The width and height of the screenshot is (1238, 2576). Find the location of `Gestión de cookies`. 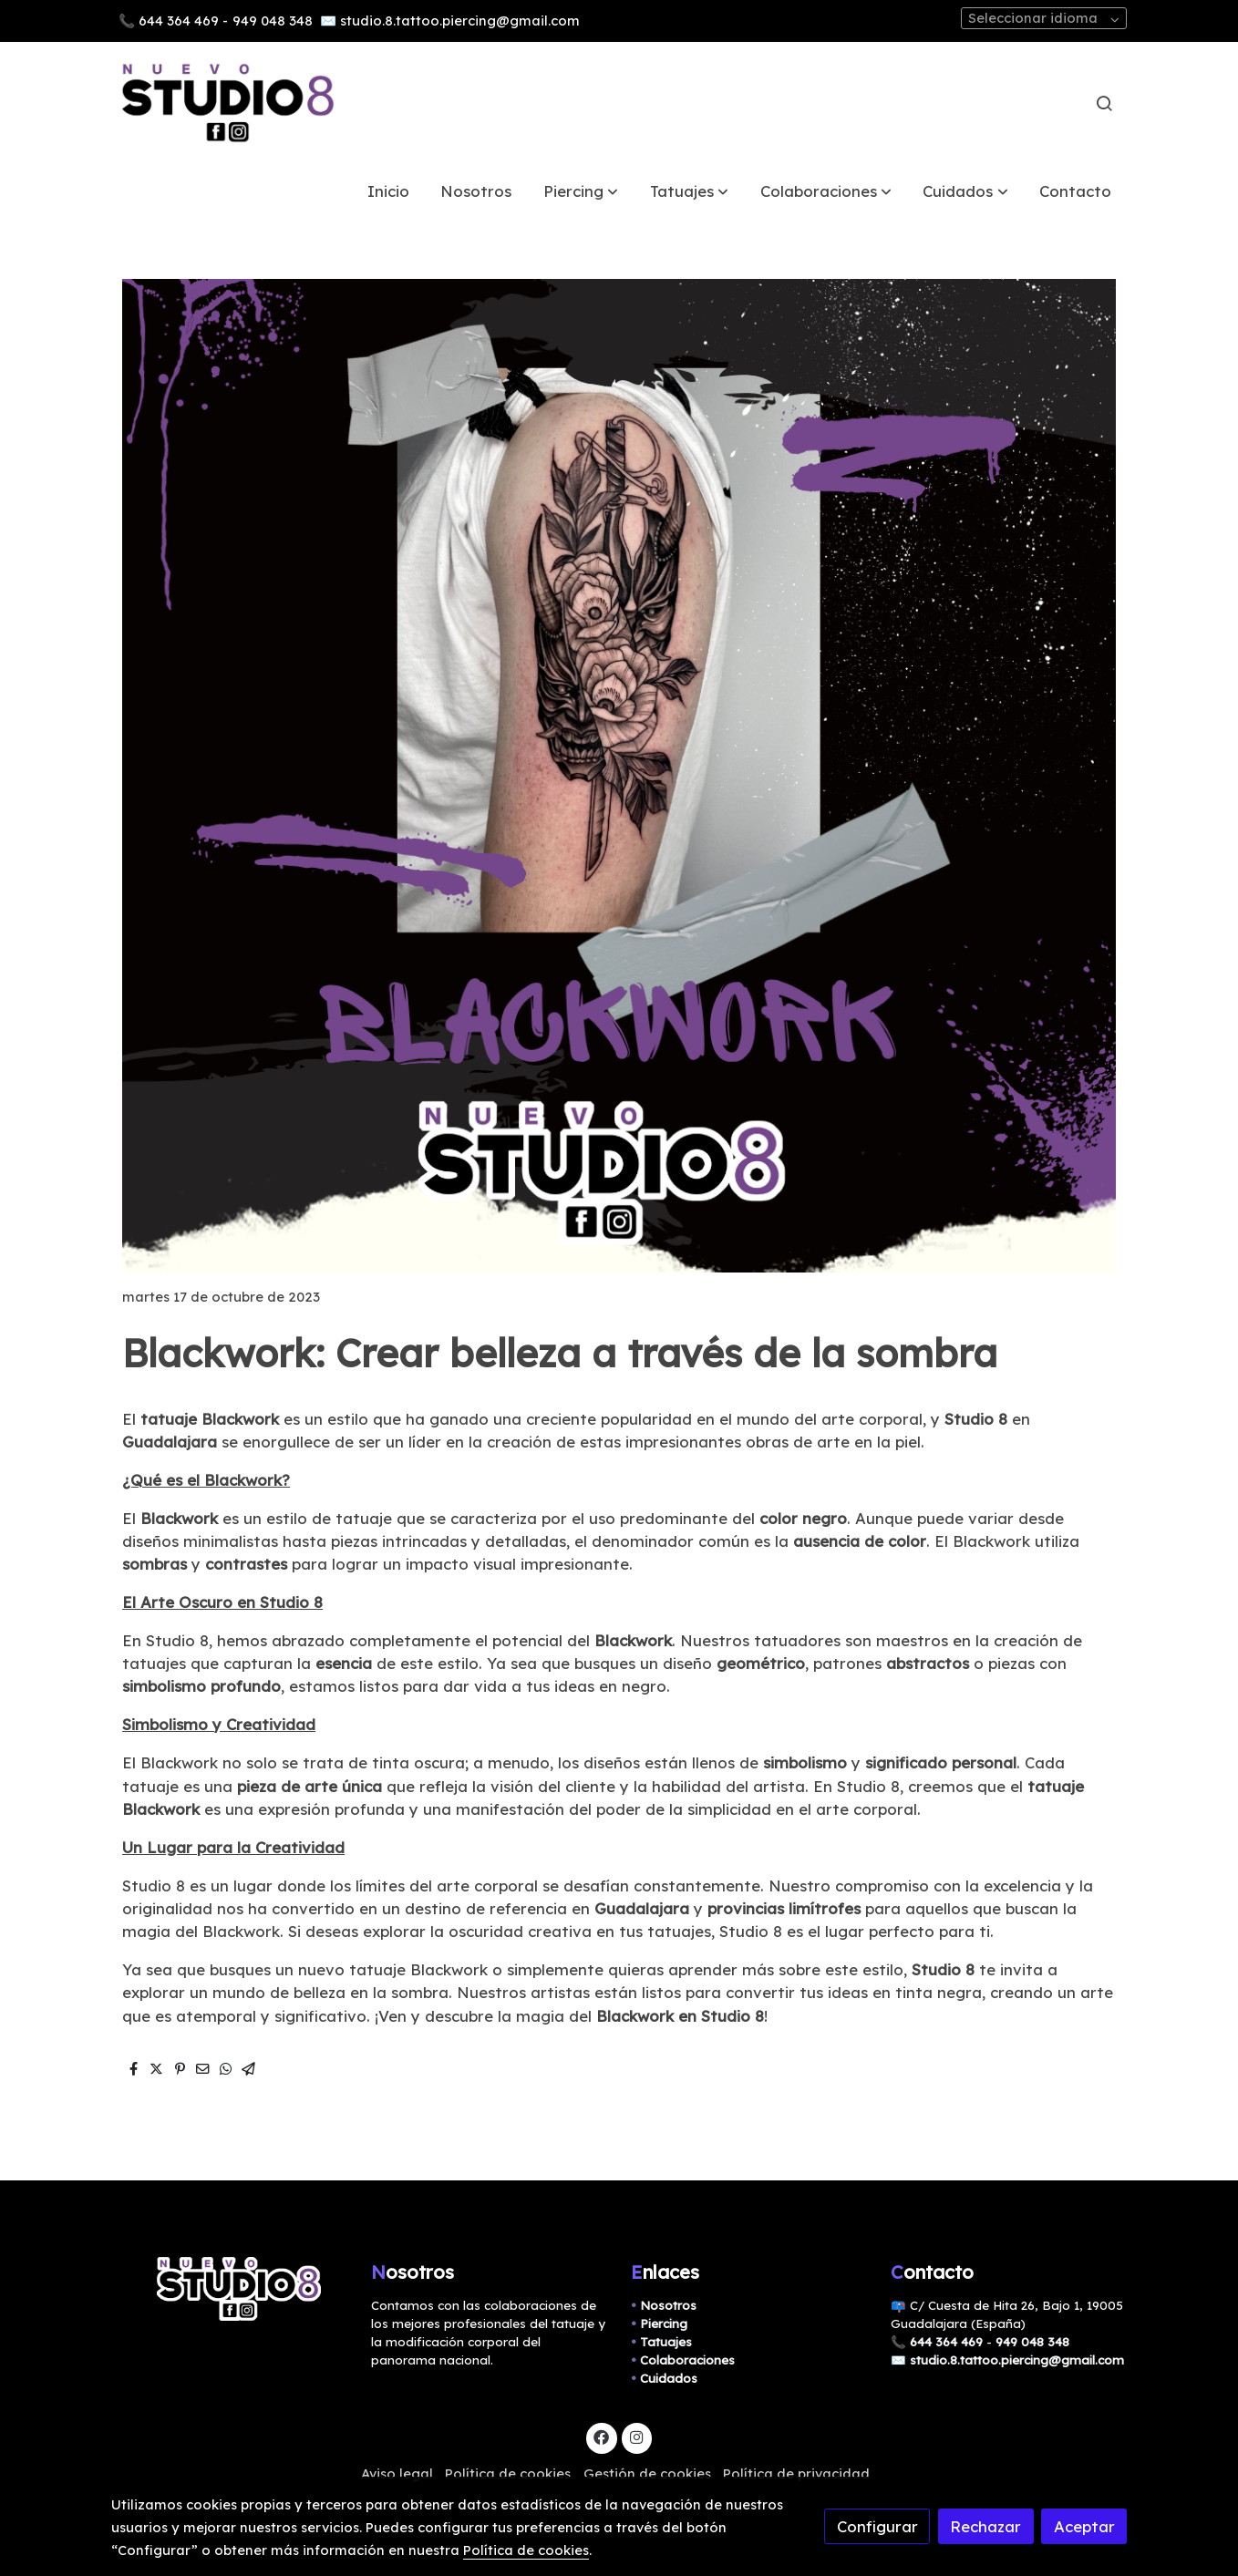

Gestión de cookies is located at coordinates (647, 2473).